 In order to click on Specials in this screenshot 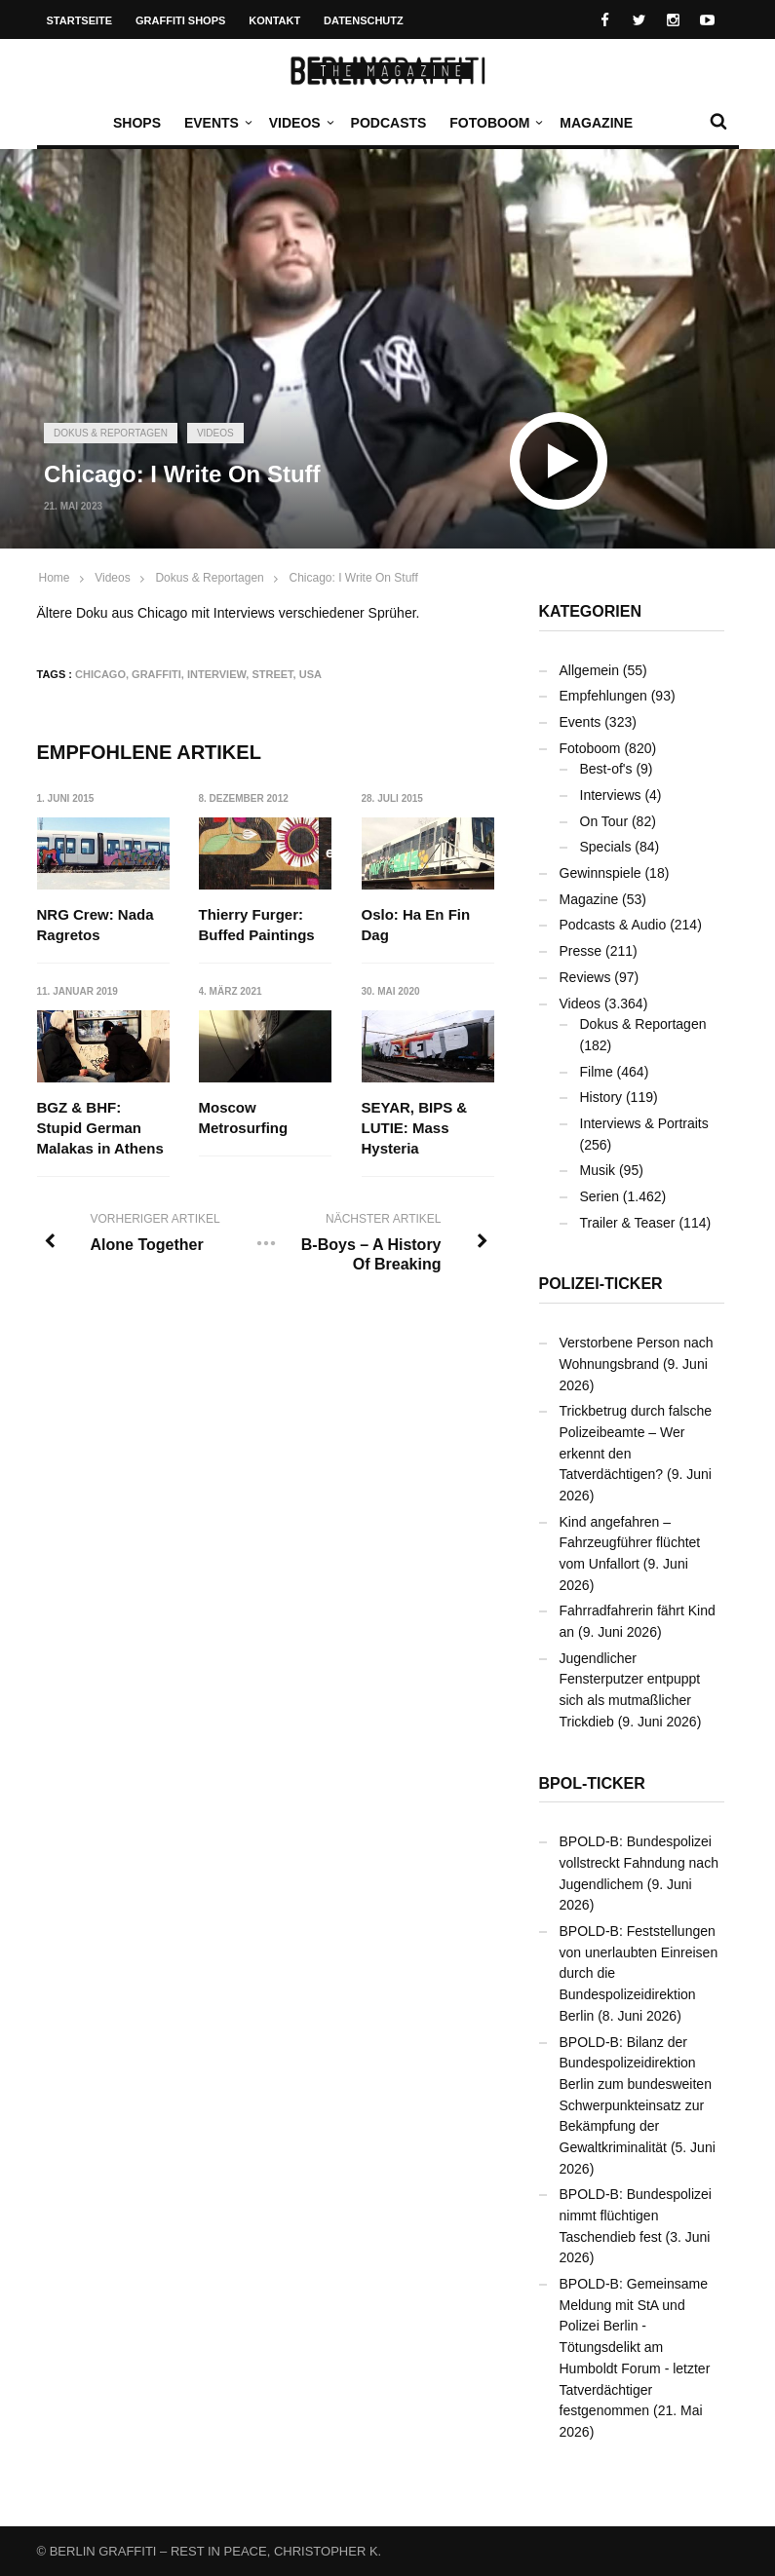, I will do `click(606, 846)`.